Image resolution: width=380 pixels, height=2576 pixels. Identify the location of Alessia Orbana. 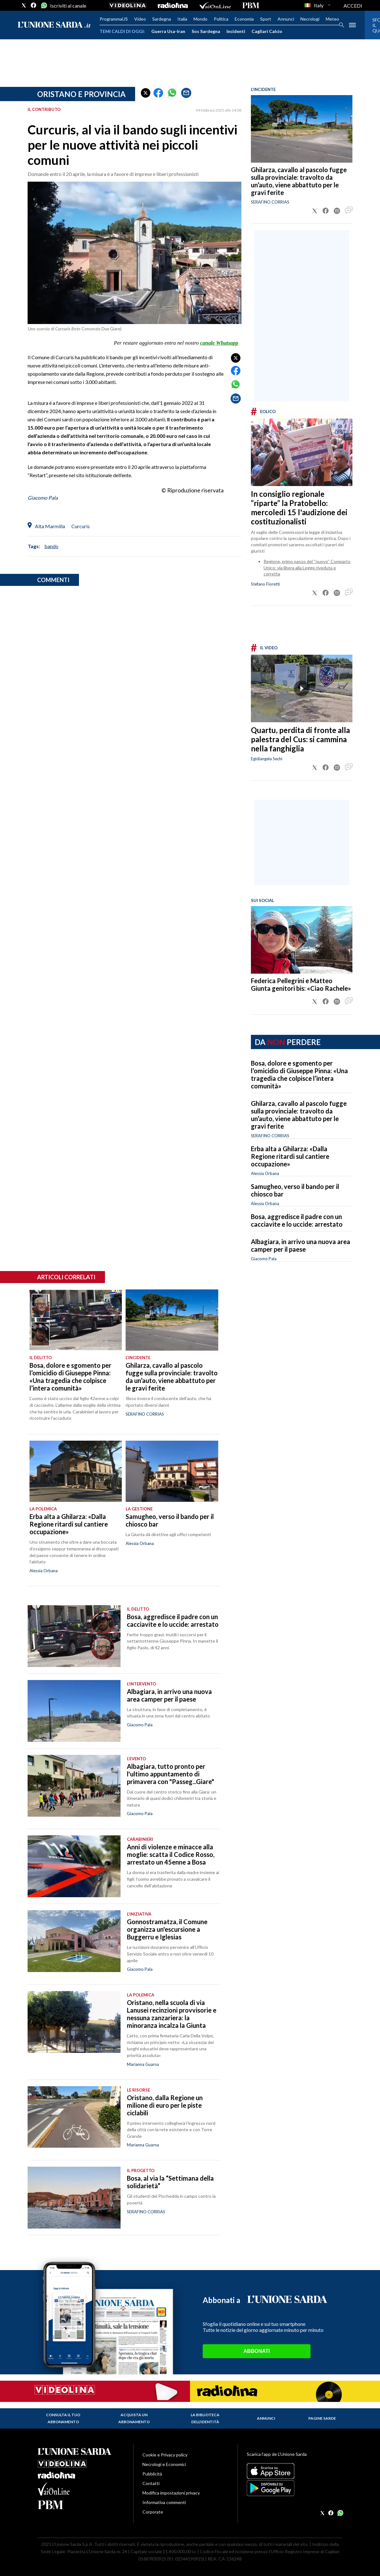
(265, 1173).